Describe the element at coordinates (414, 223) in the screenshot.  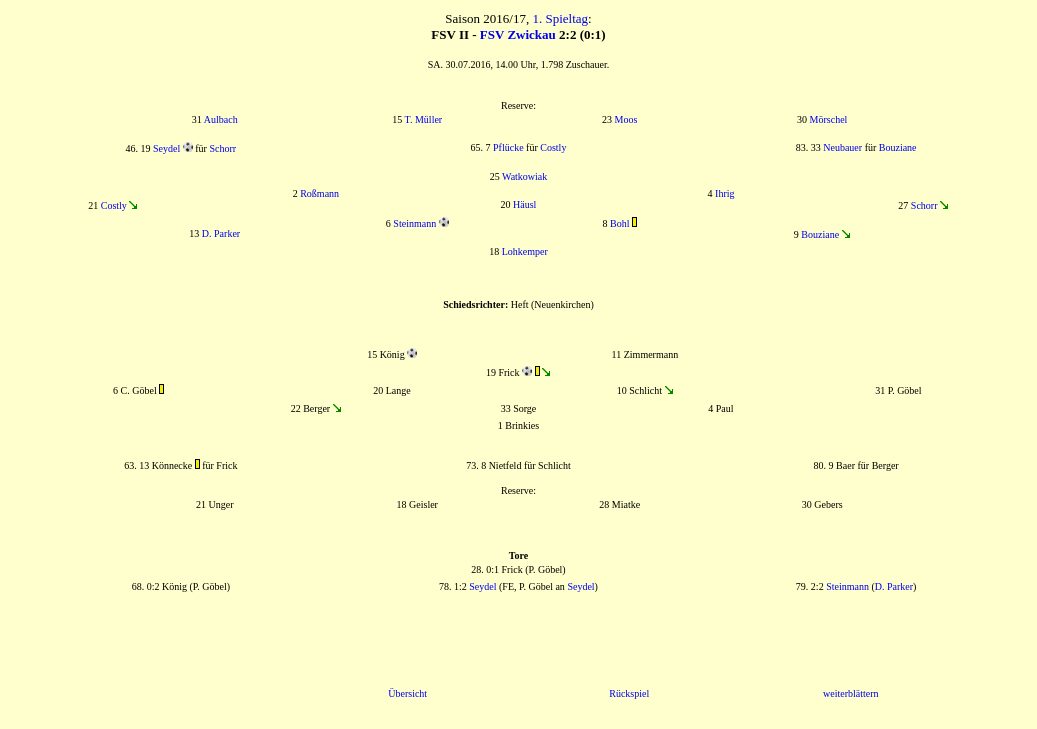
I see `Steinmann` at that location.